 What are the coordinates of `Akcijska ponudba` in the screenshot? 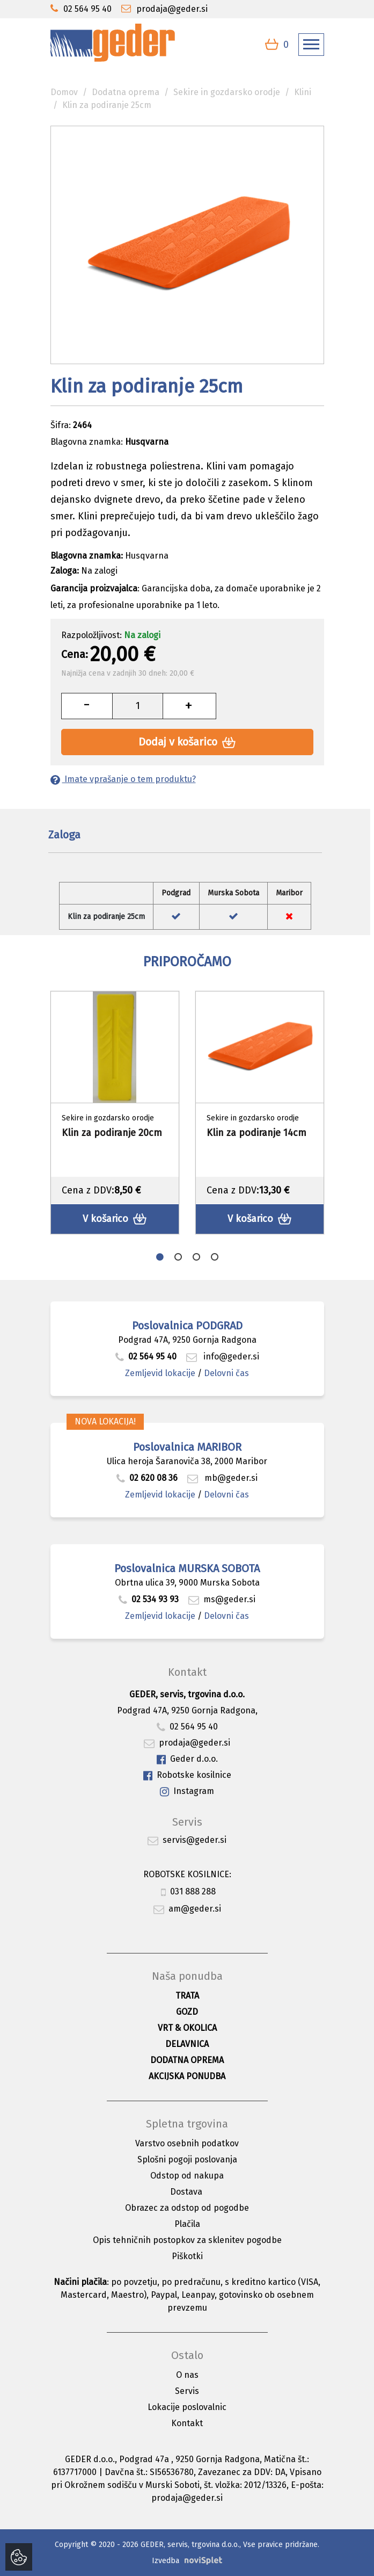 It's located at (187, 2076).